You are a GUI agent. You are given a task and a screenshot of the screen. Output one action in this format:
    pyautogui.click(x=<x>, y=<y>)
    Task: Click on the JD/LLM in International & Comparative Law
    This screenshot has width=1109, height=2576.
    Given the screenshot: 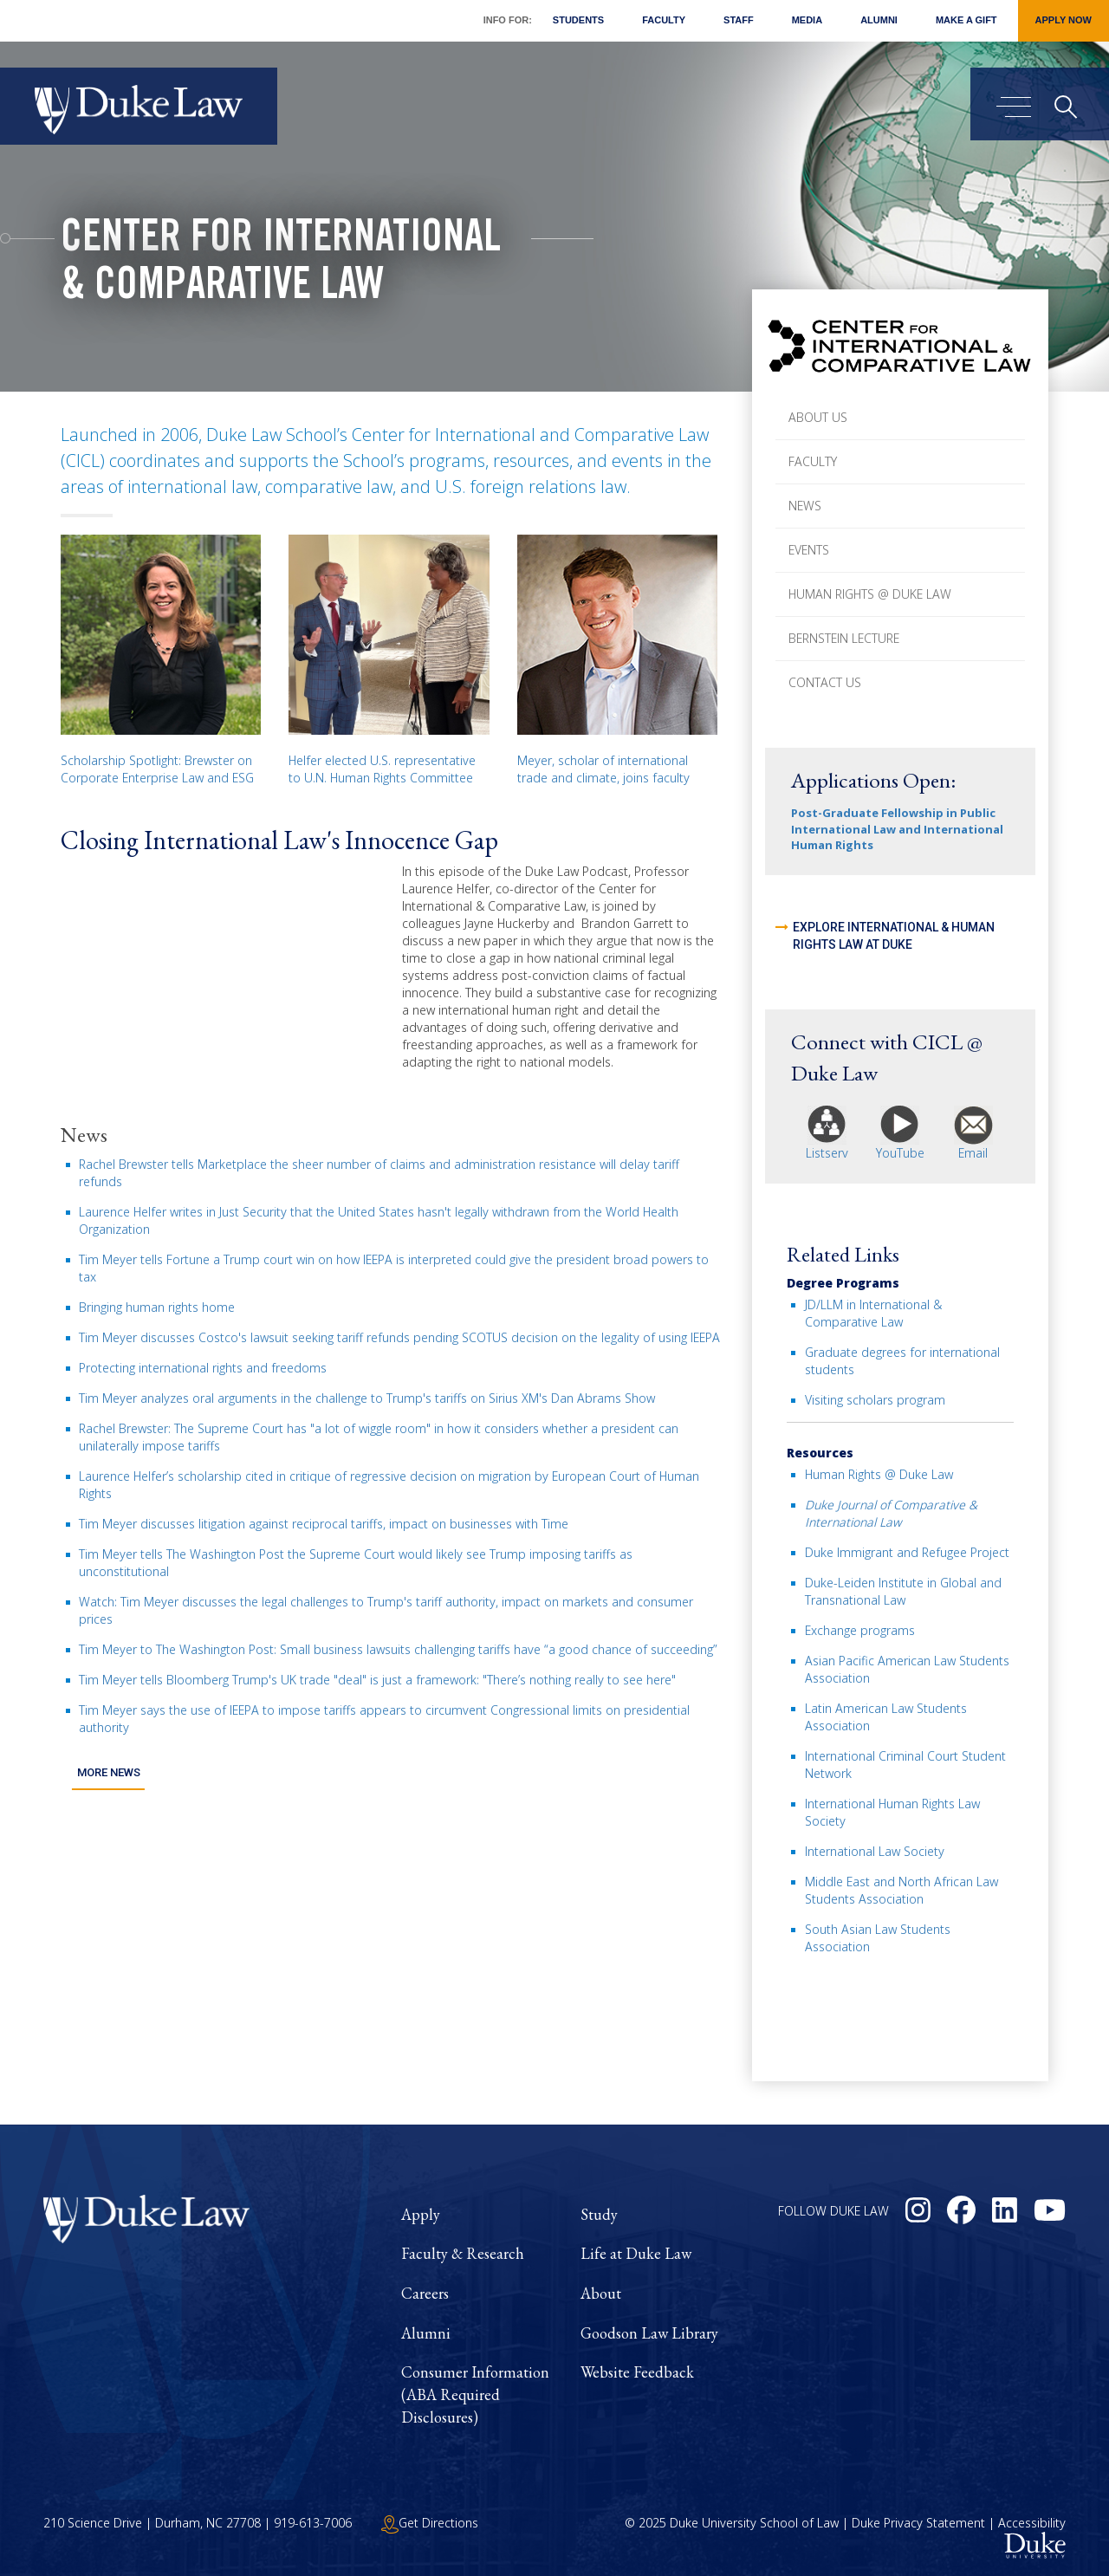 What is the action you would take?
    pyautogui.click(x=873, y=1313)
    